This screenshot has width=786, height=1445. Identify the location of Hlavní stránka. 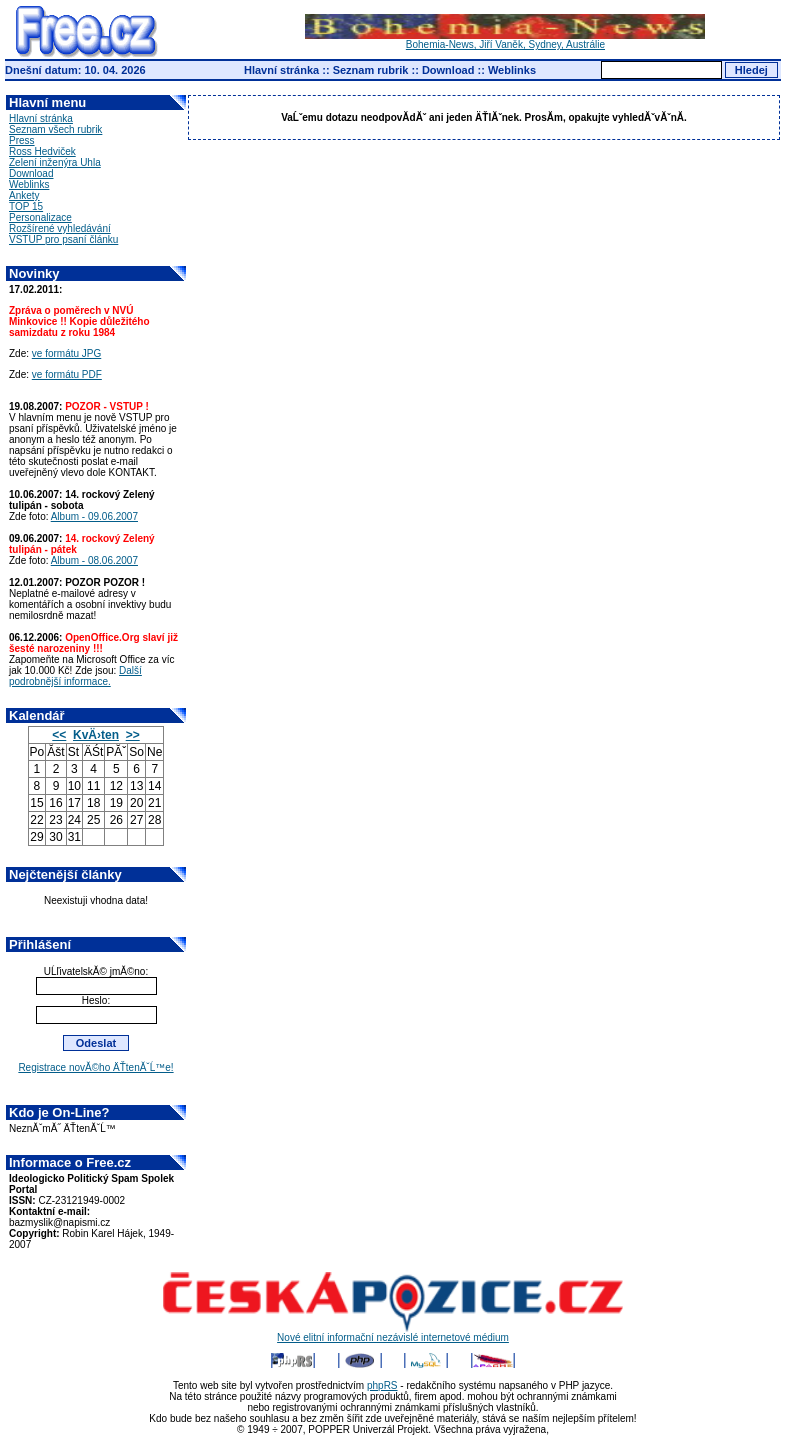
(281, 70).